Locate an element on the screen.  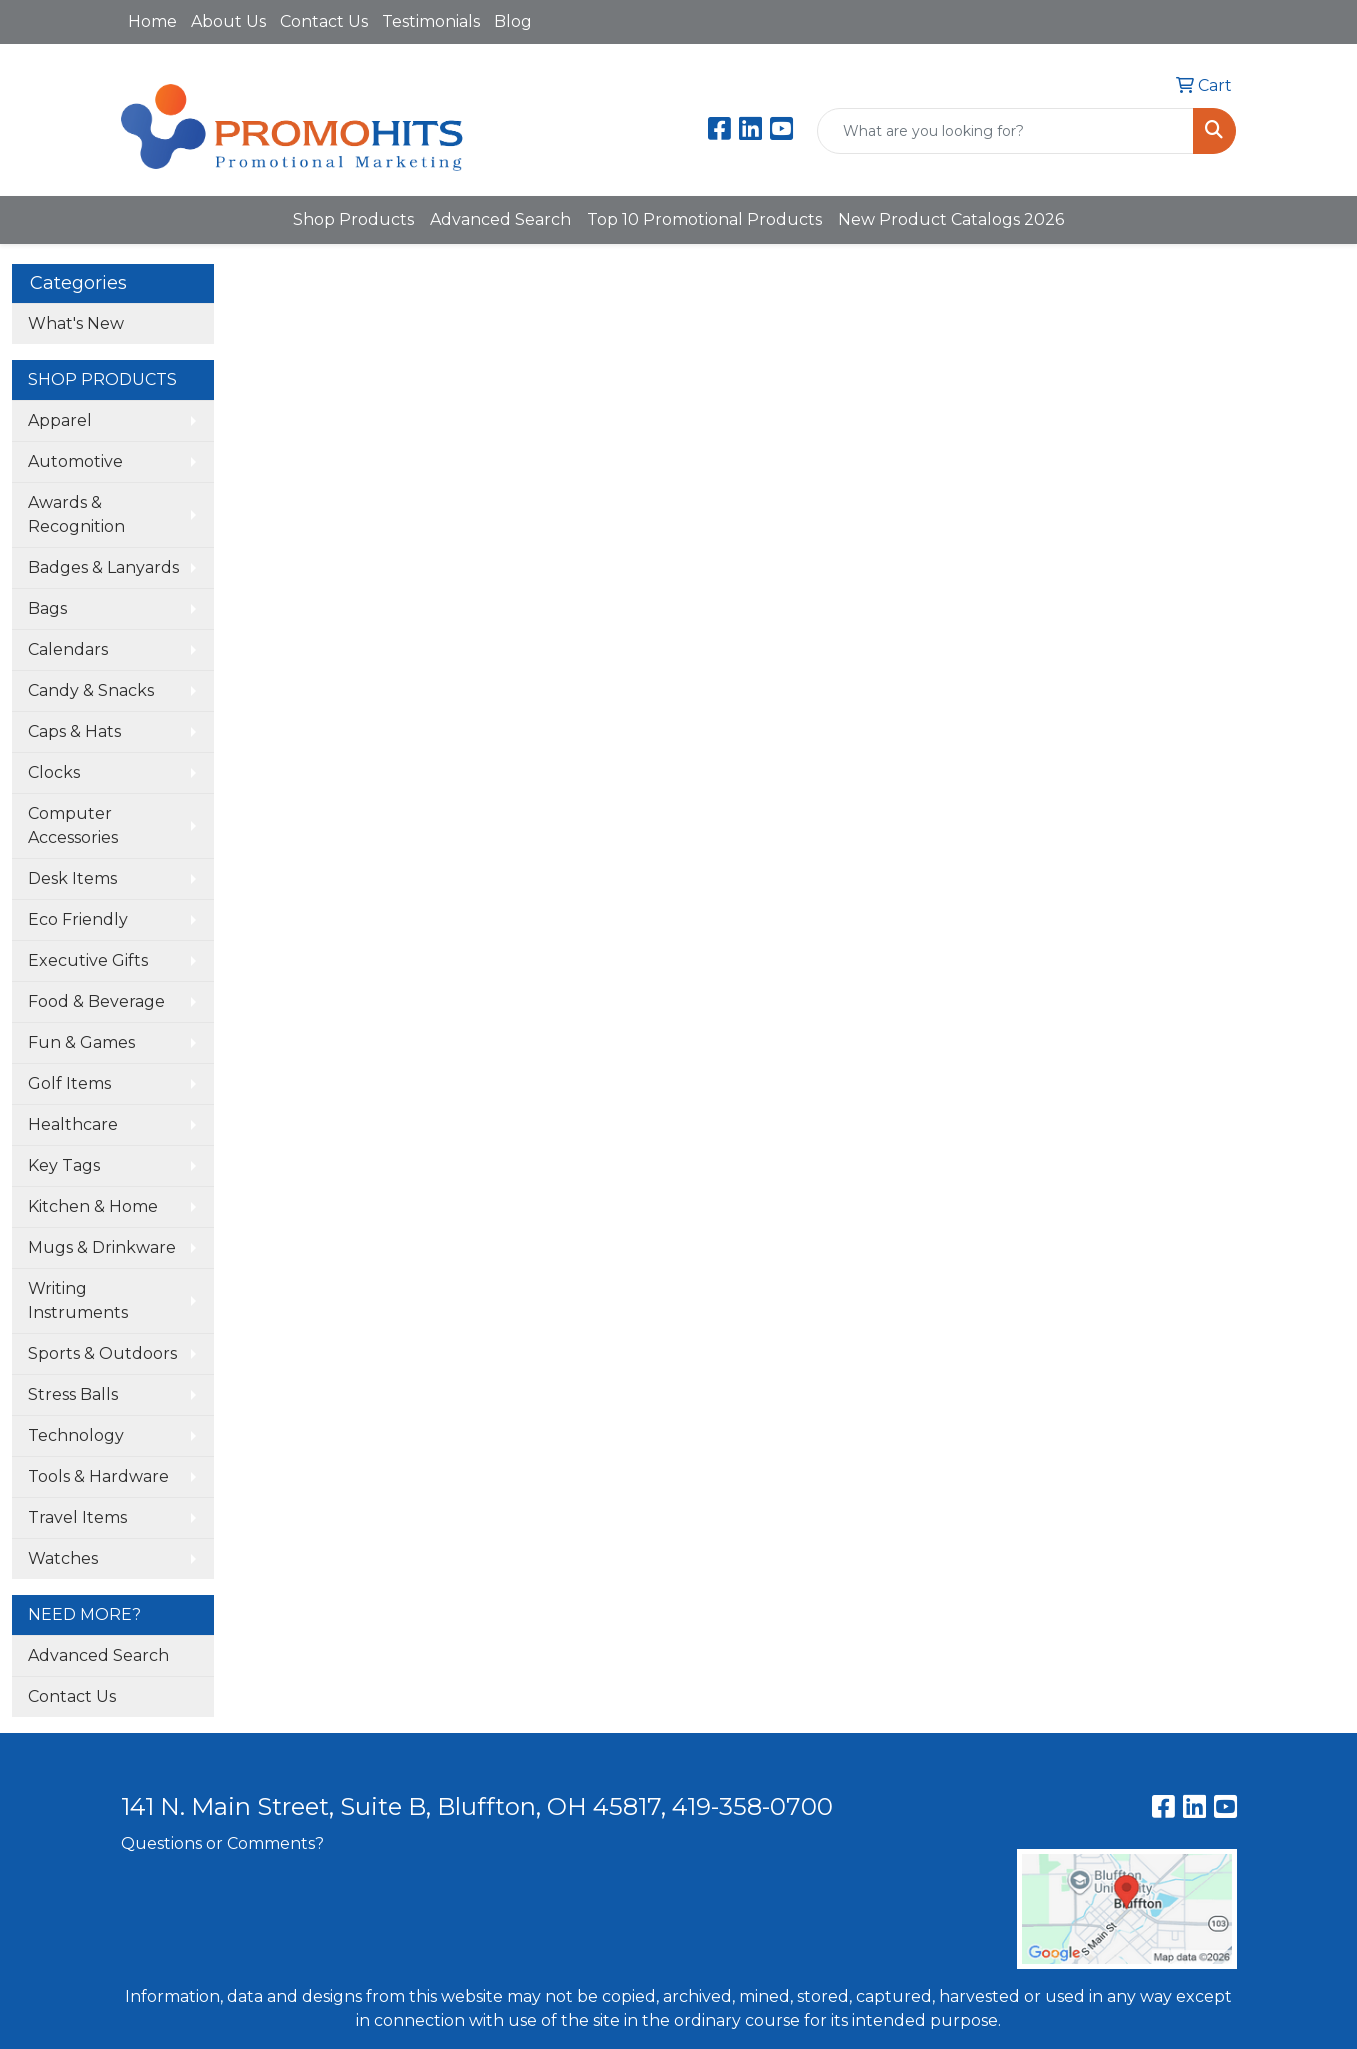
Tools & Hardware is located at coordinates (98, 1476).